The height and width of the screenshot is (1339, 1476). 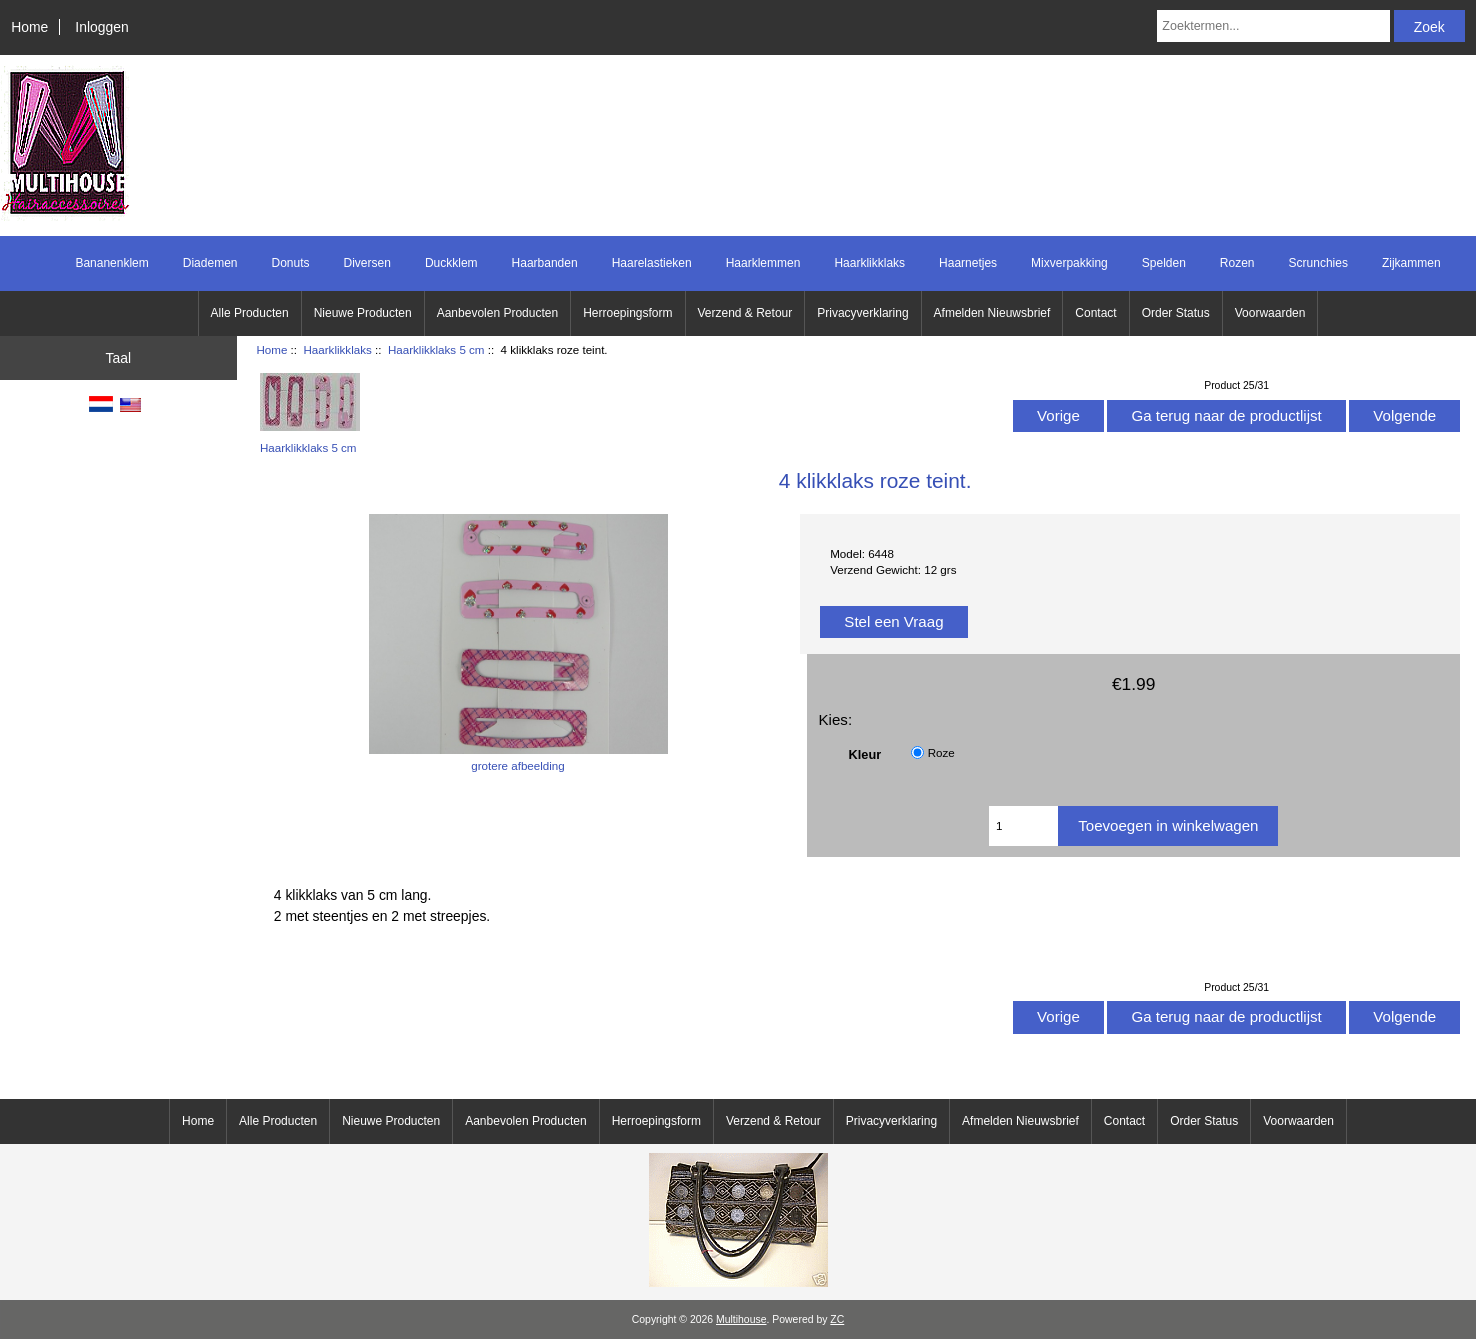 I want to click on Herroepingsform, so click(x=627, y=313).